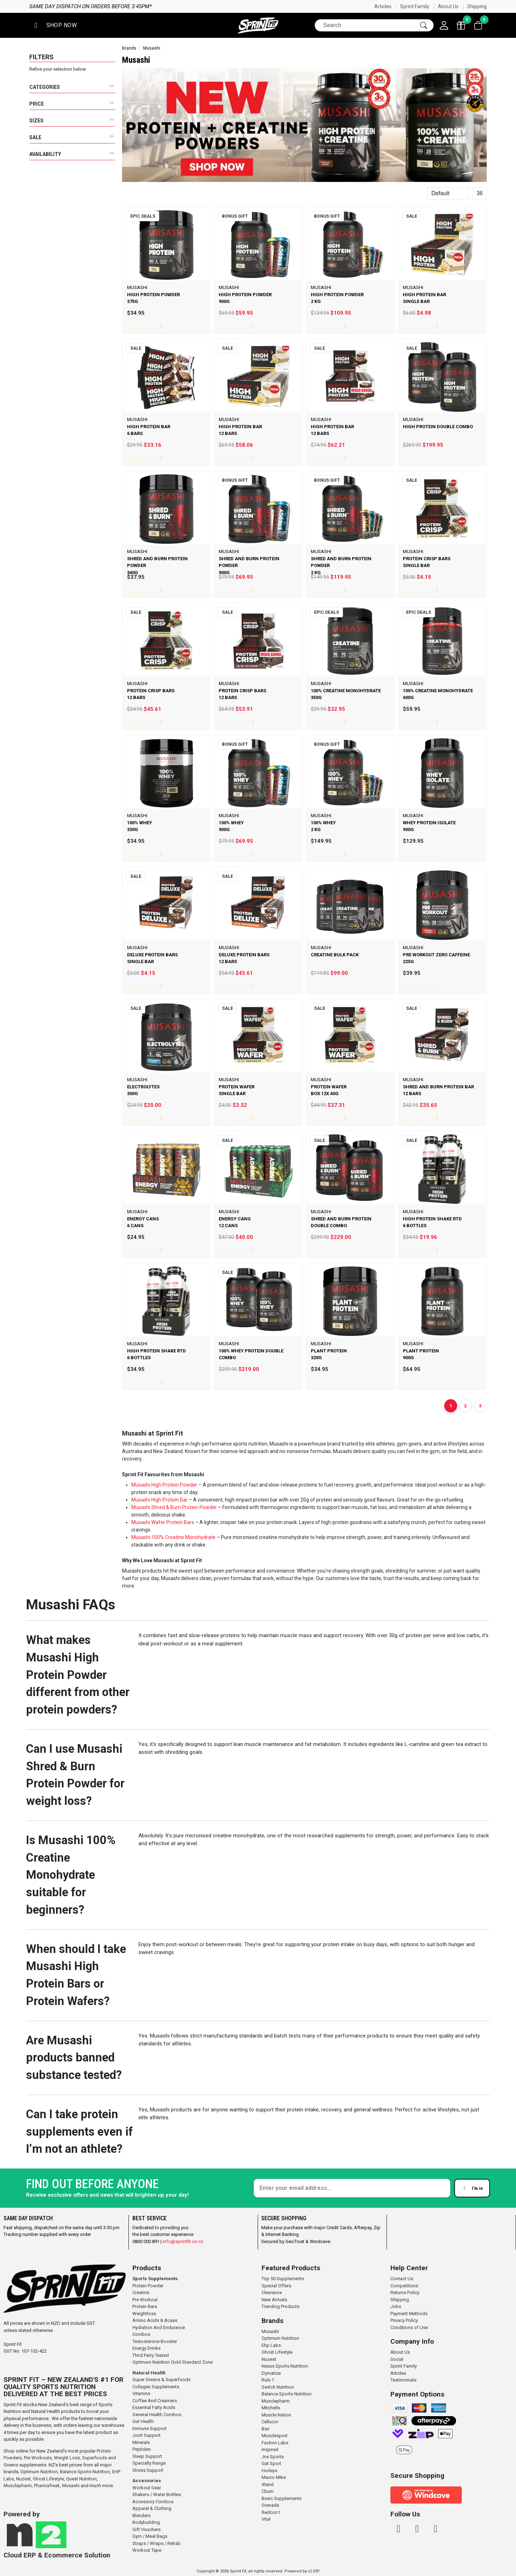 The image size is (516, 2576). What do you see at coordinates (395, 2306) in the screenshot?
I see `Jobs` at bounding box center [395, 2306].